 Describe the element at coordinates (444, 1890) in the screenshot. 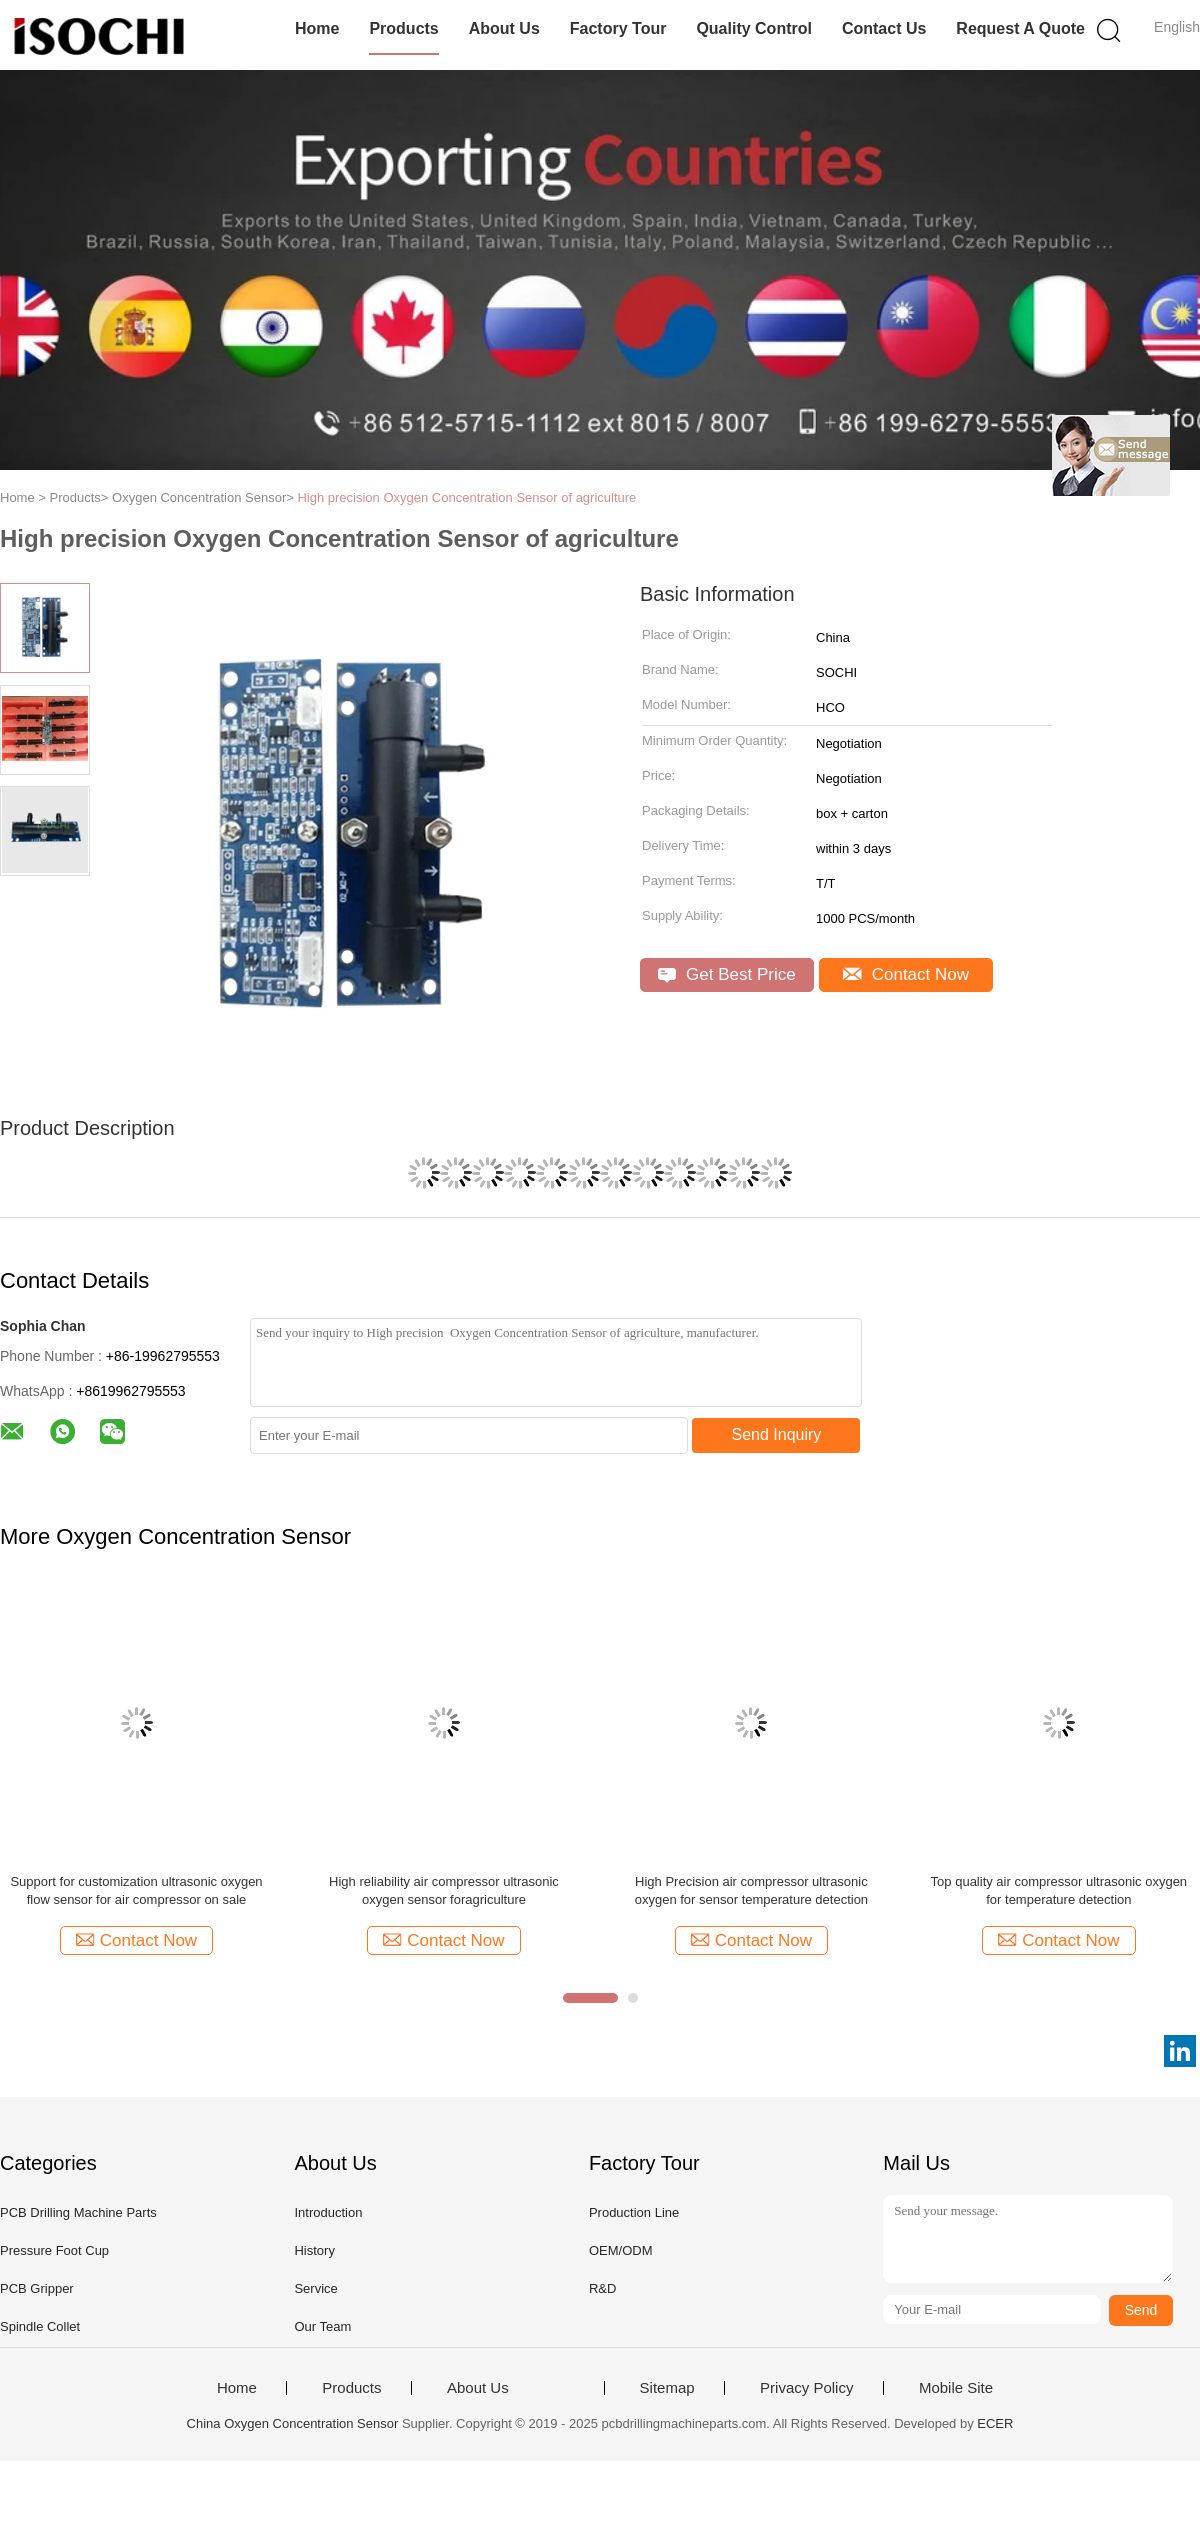

I see `High reliability air compressor ultrasonic oxygen sensor foragriculture` at that location.